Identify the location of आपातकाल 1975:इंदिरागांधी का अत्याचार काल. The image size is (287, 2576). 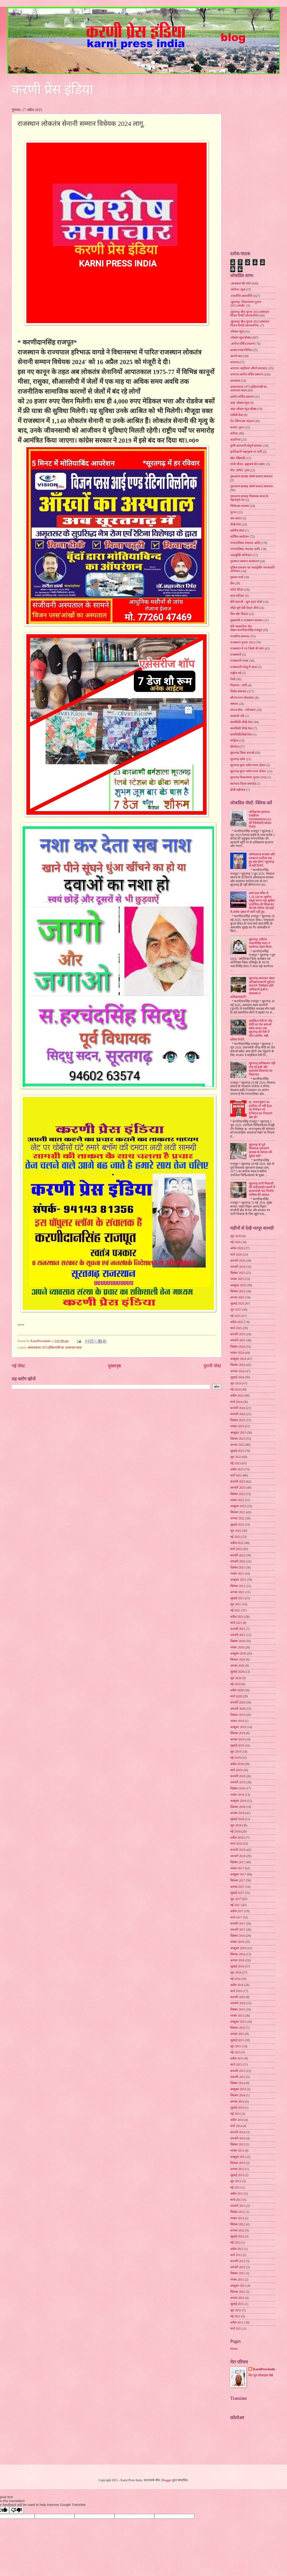
(54, 1347).